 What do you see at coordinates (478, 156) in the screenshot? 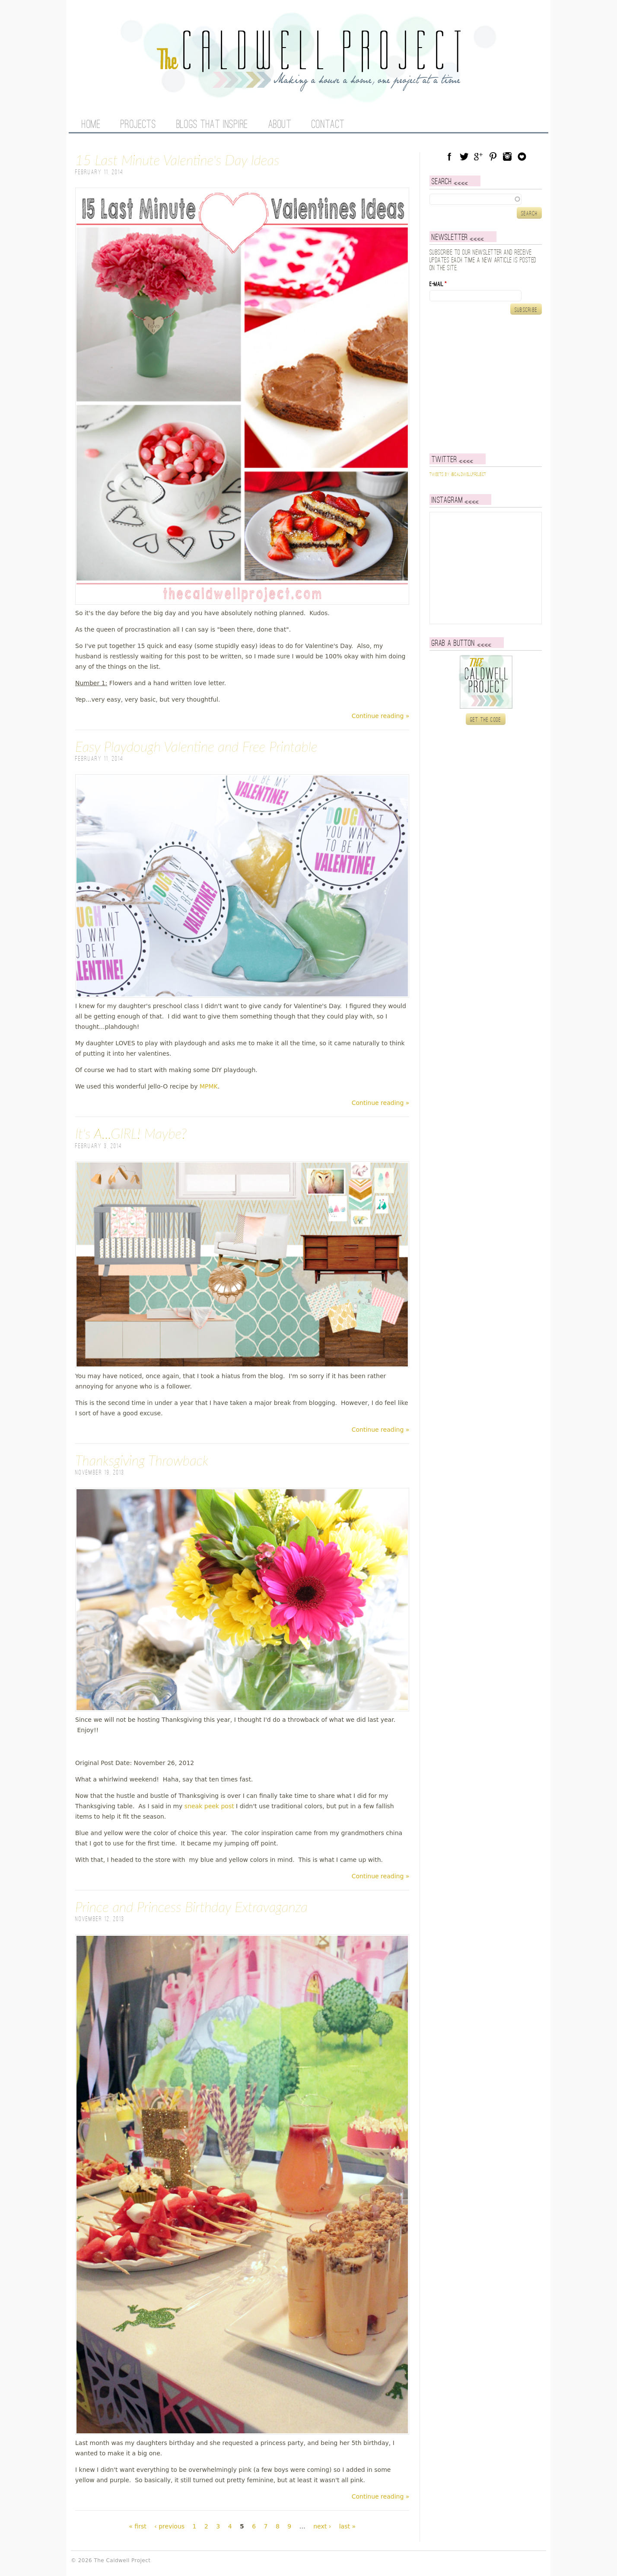
I see `Google Plus` at bounding box center [478, 156].